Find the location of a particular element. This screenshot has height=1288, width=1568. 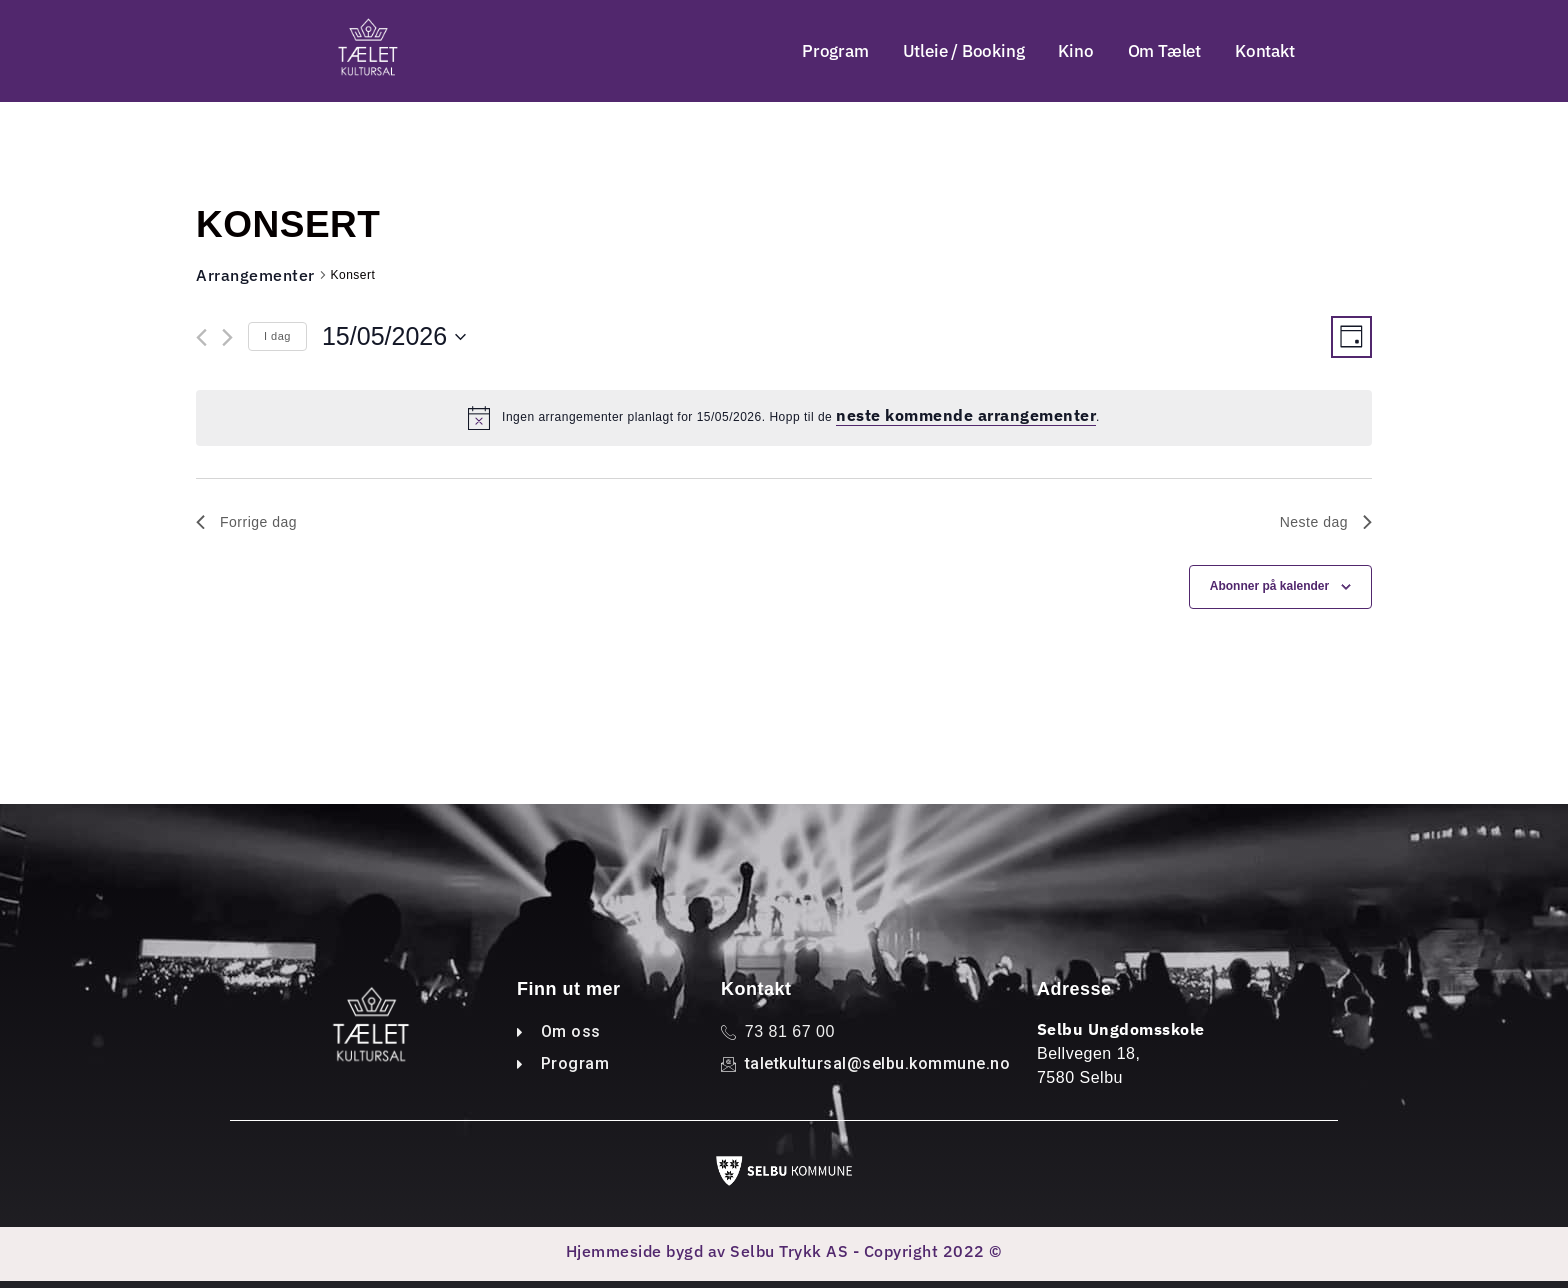

Hjemmeside bygd av Selbu Trykk AS - Copyright 2022 © is located at coordinates (784, 1251).